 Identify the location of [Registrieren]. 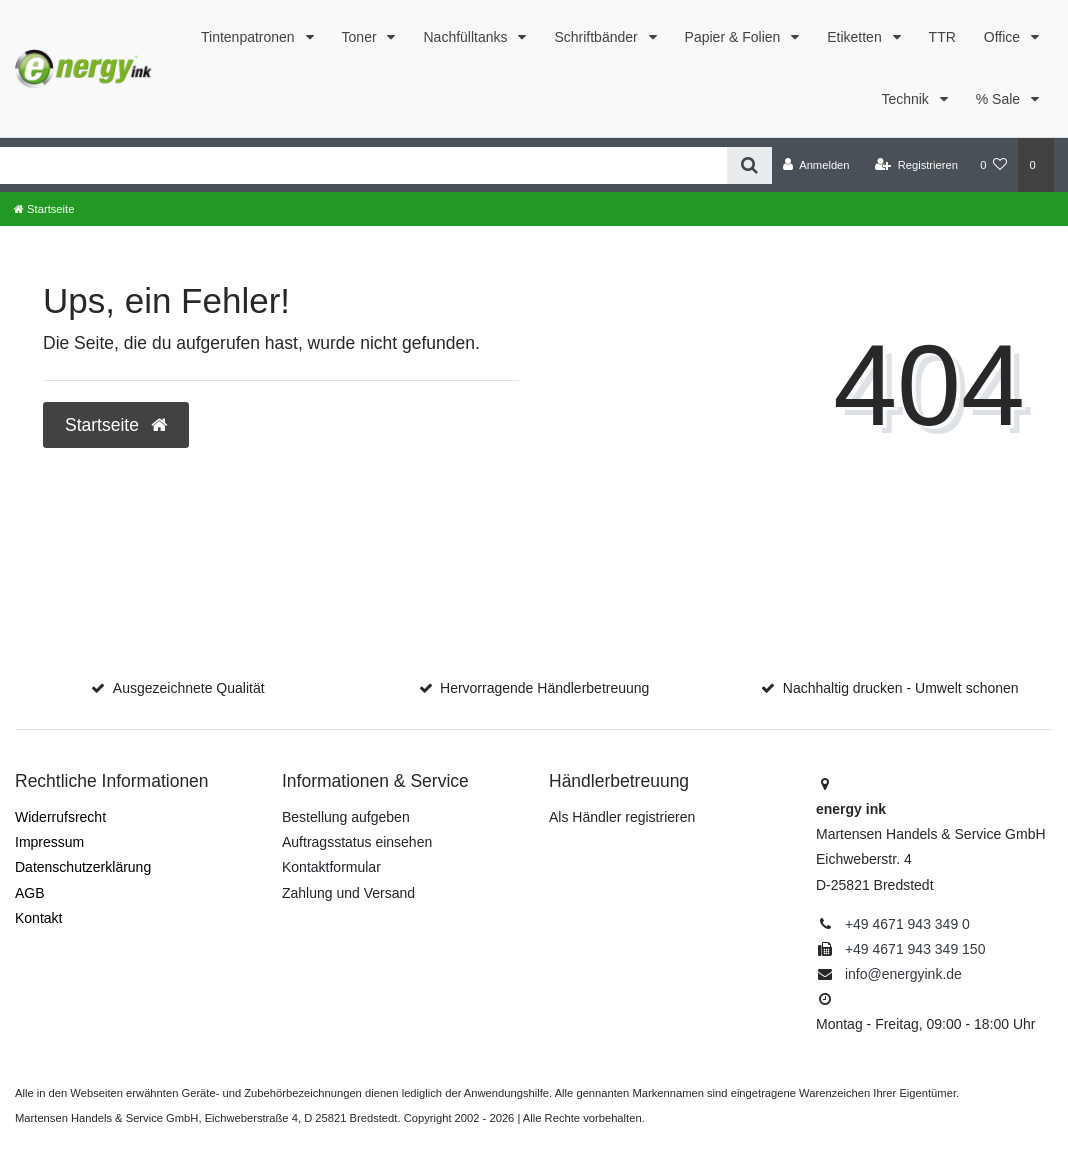
(916, 165).